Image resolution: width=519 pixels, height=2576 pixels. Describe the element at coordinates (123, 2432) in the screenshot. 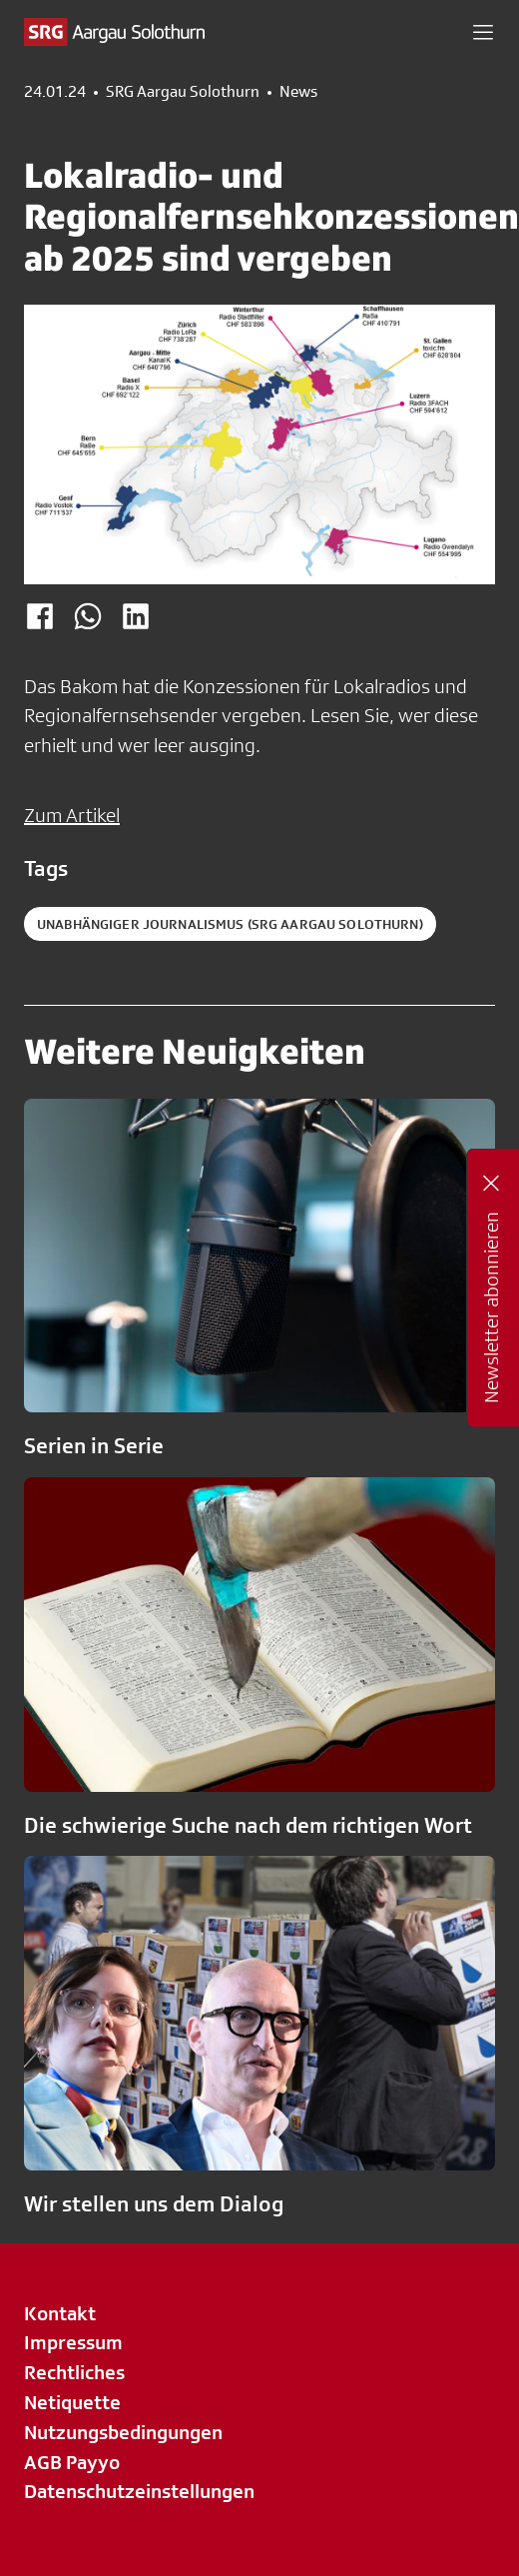

I see `Nutzungsbedingungen` at that location.